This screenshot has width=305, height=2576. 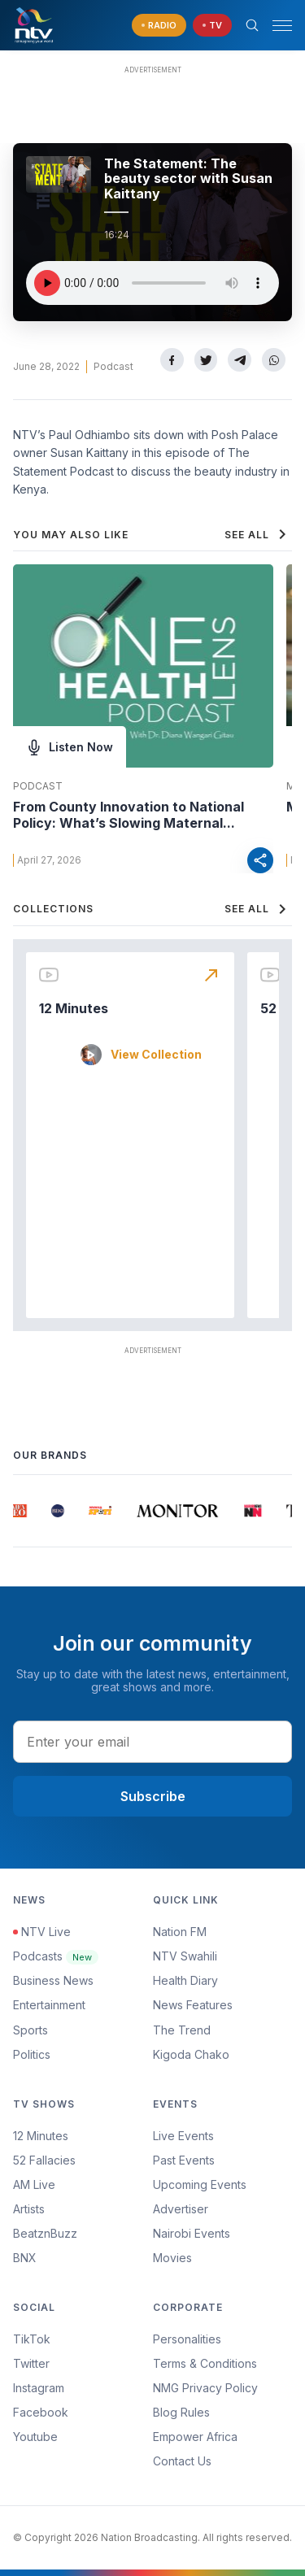 I want to click on Blog Rules, so click(x=181, y=2412).